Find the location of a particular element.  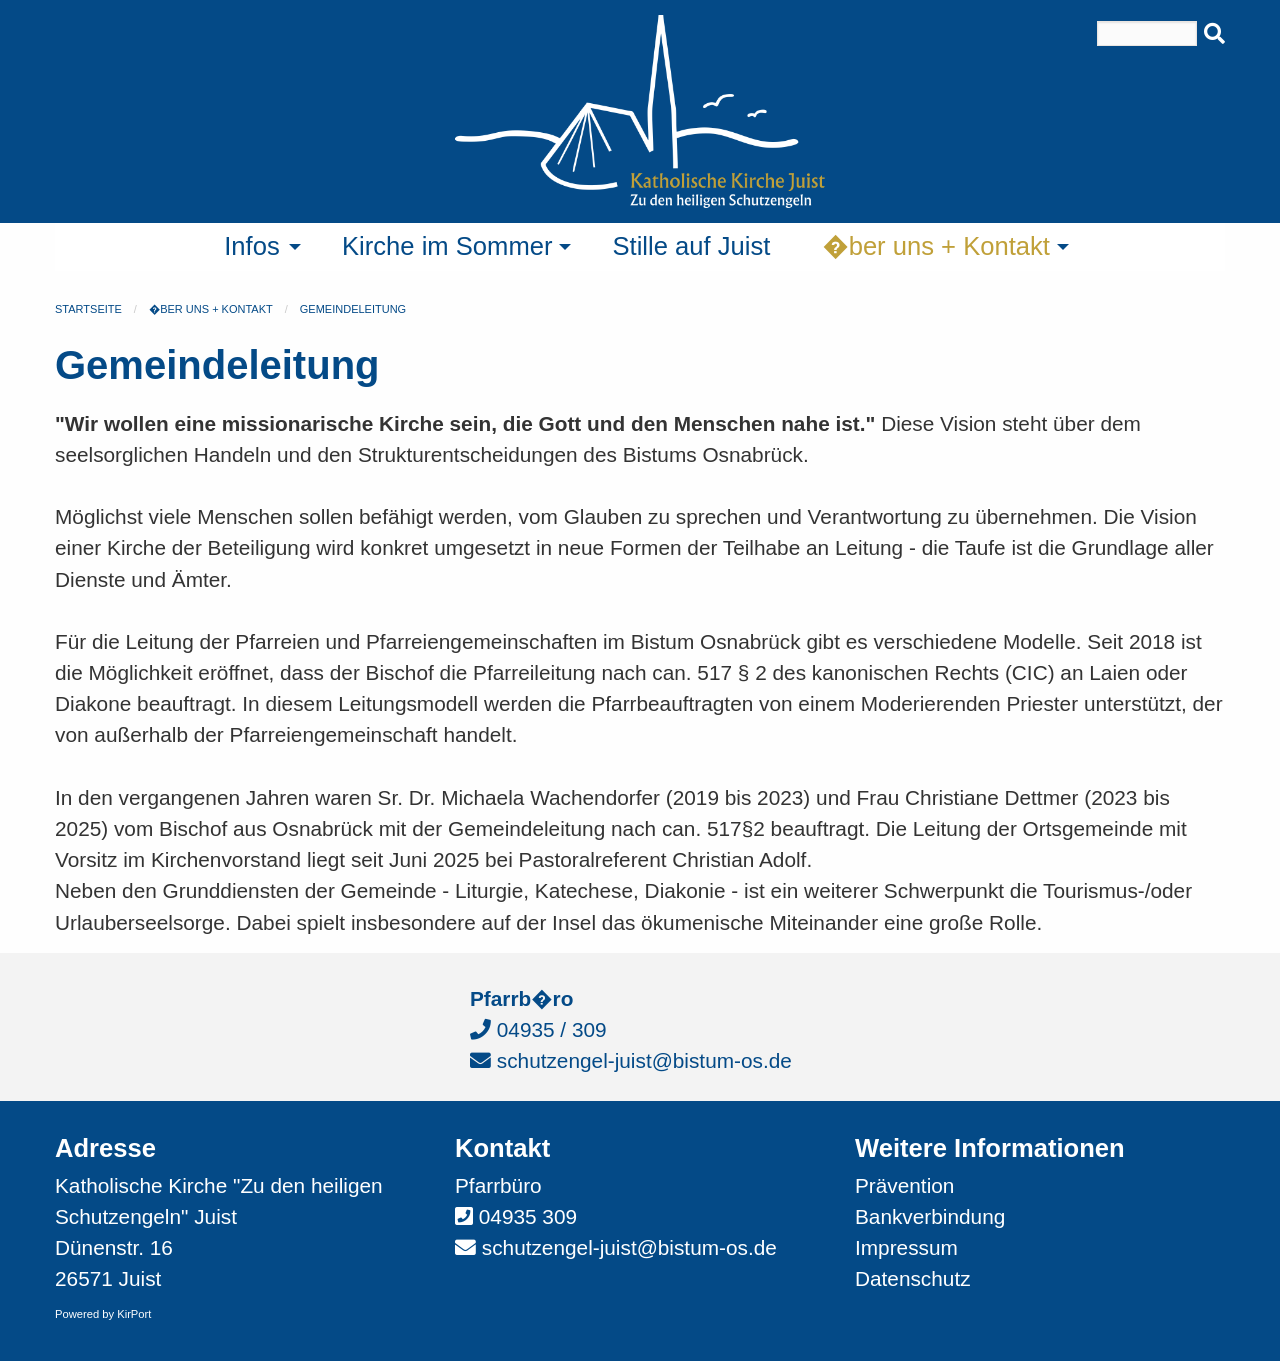

04935 / 309 is located at coordinates (538, 1029).